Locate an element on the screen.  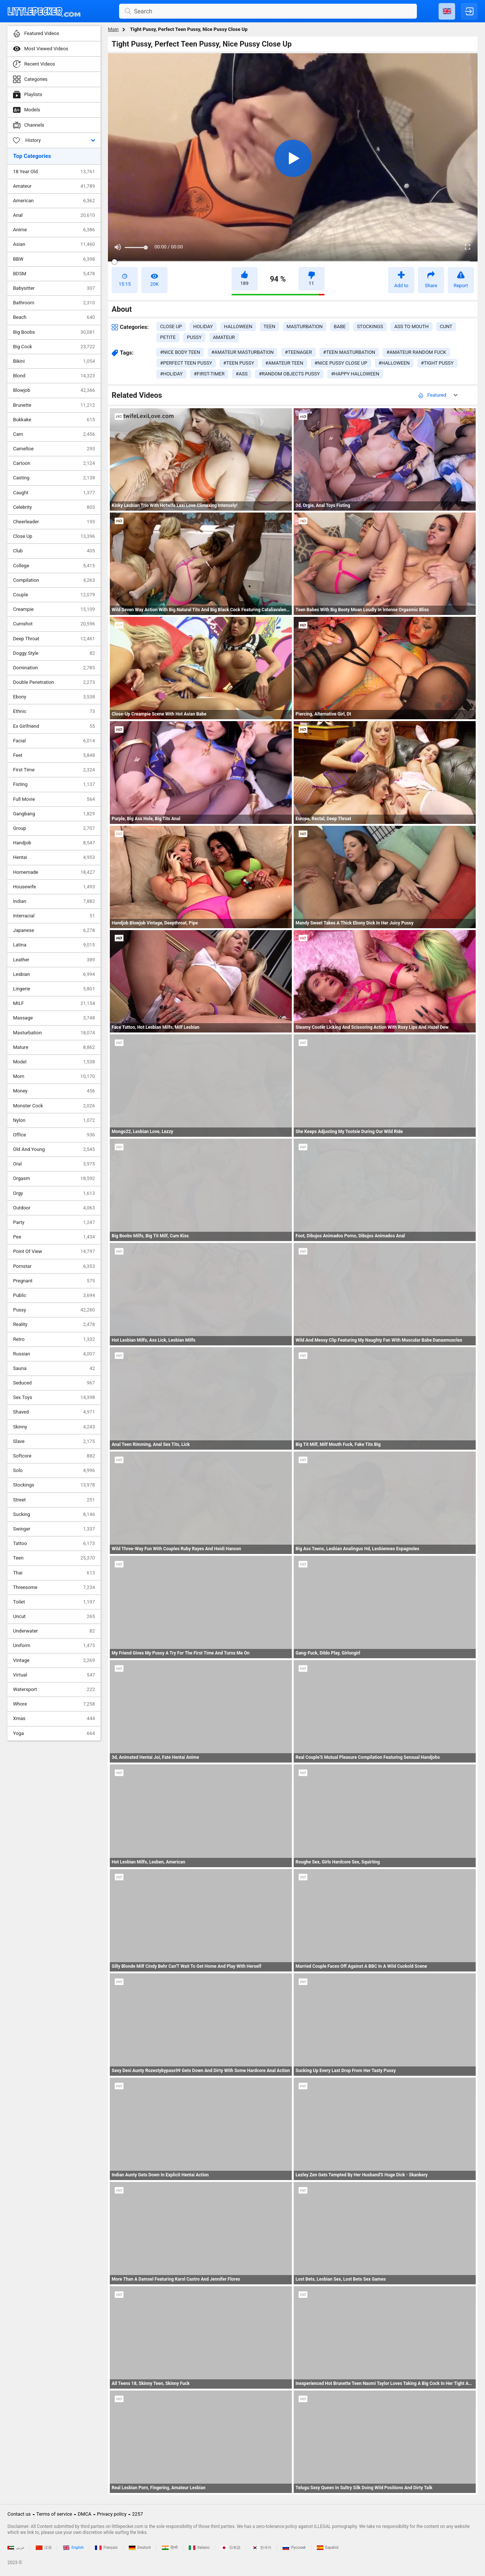
Sauna is located at coordinates (54, 1368).